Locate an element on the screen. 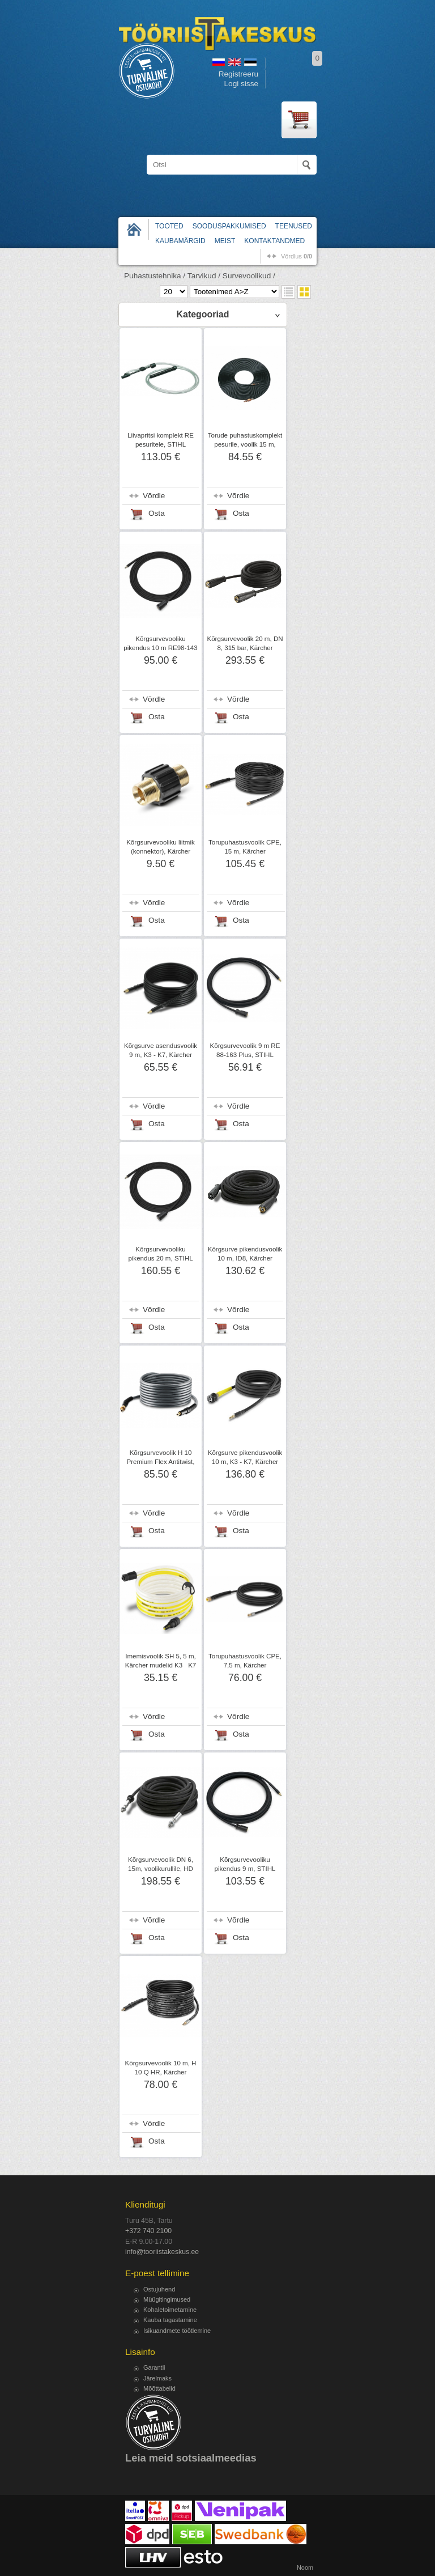 Image resolution: width=435 pixels, height=2576 pixels. Tooted is located at coordinates (169, 226).